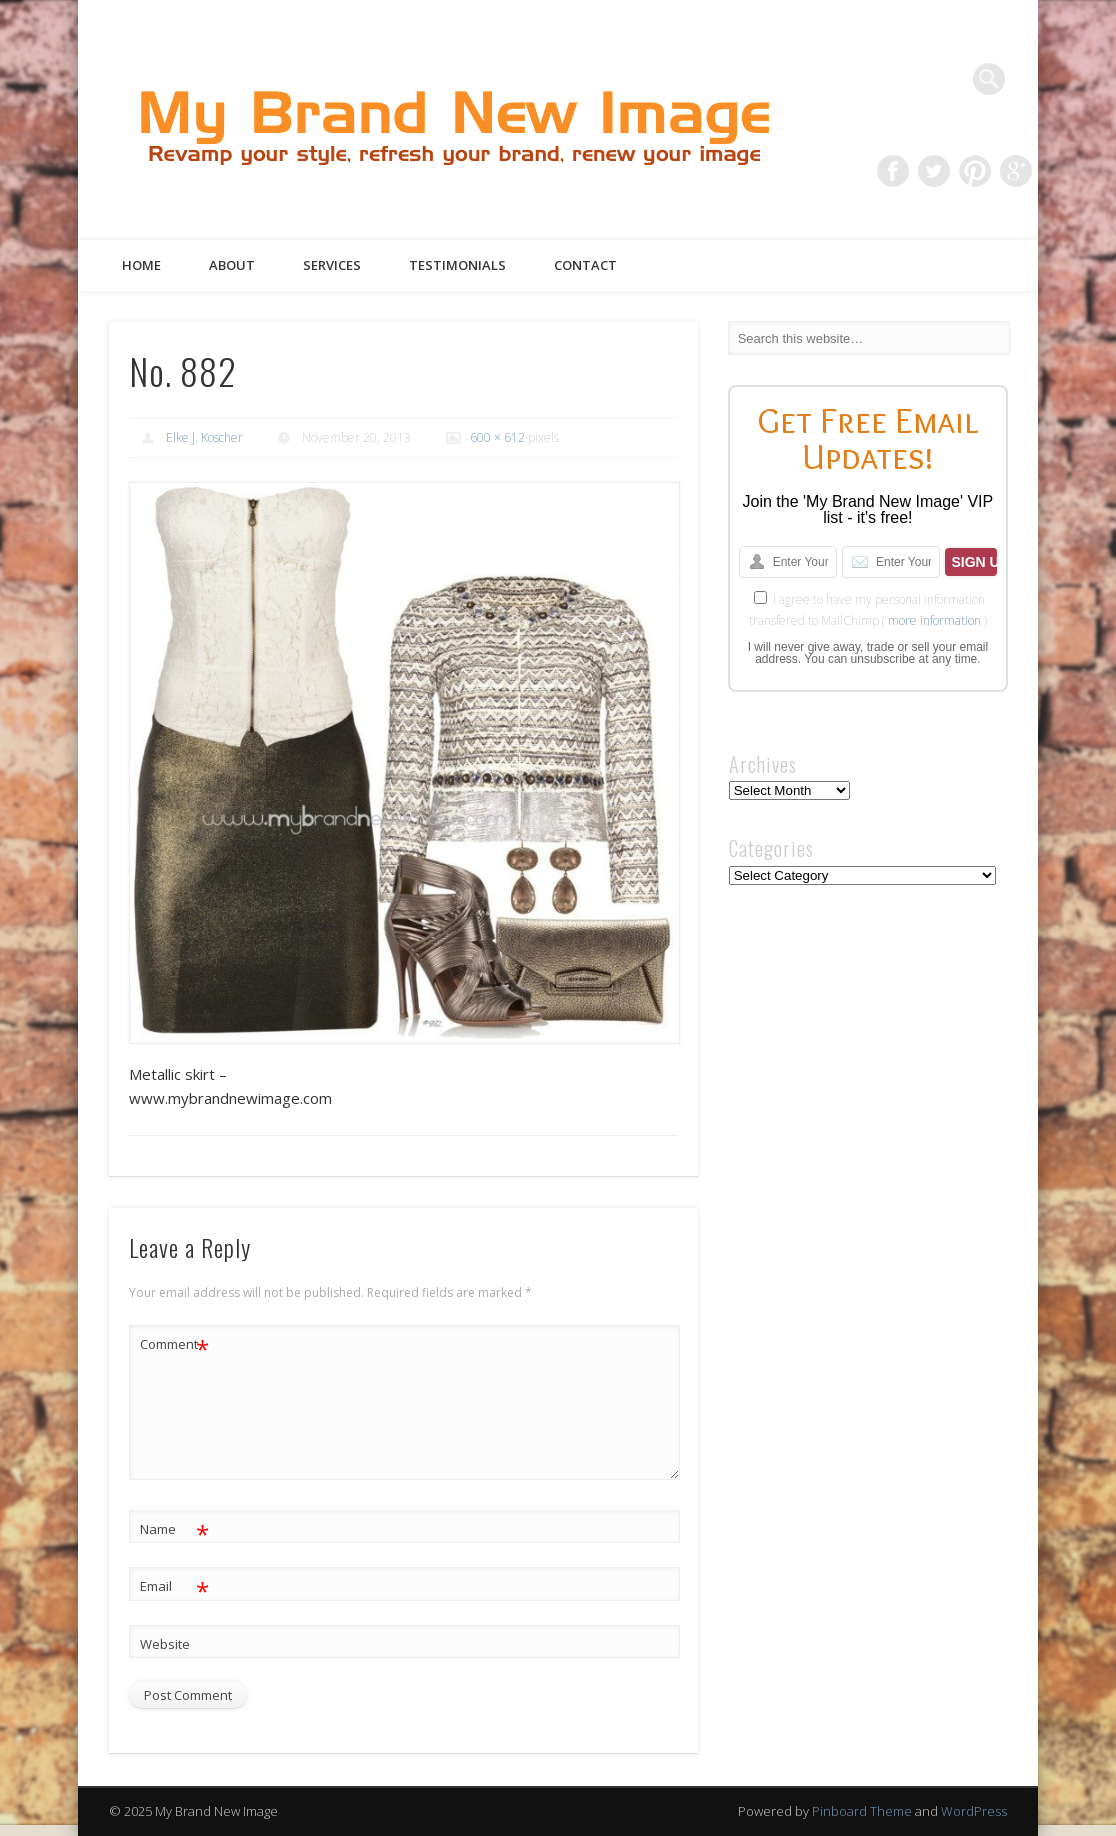 The height and width of the screenshot is (1836, 1116). Describe the element at coordinates (174, 1344) in the screenshot. I see `Comment` at that location.